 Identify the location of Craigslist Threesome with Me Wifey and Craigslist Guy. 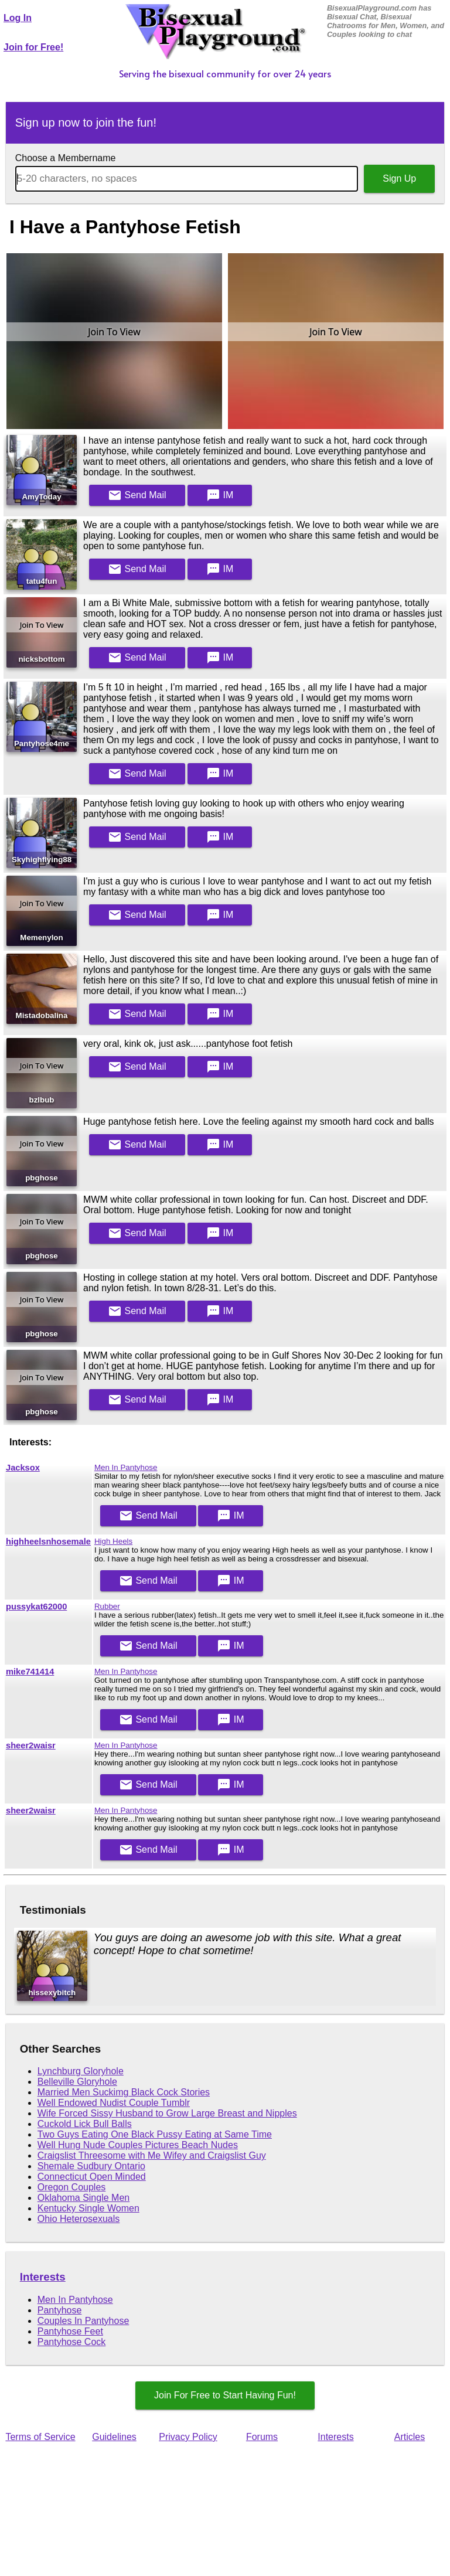
(152, 2155).